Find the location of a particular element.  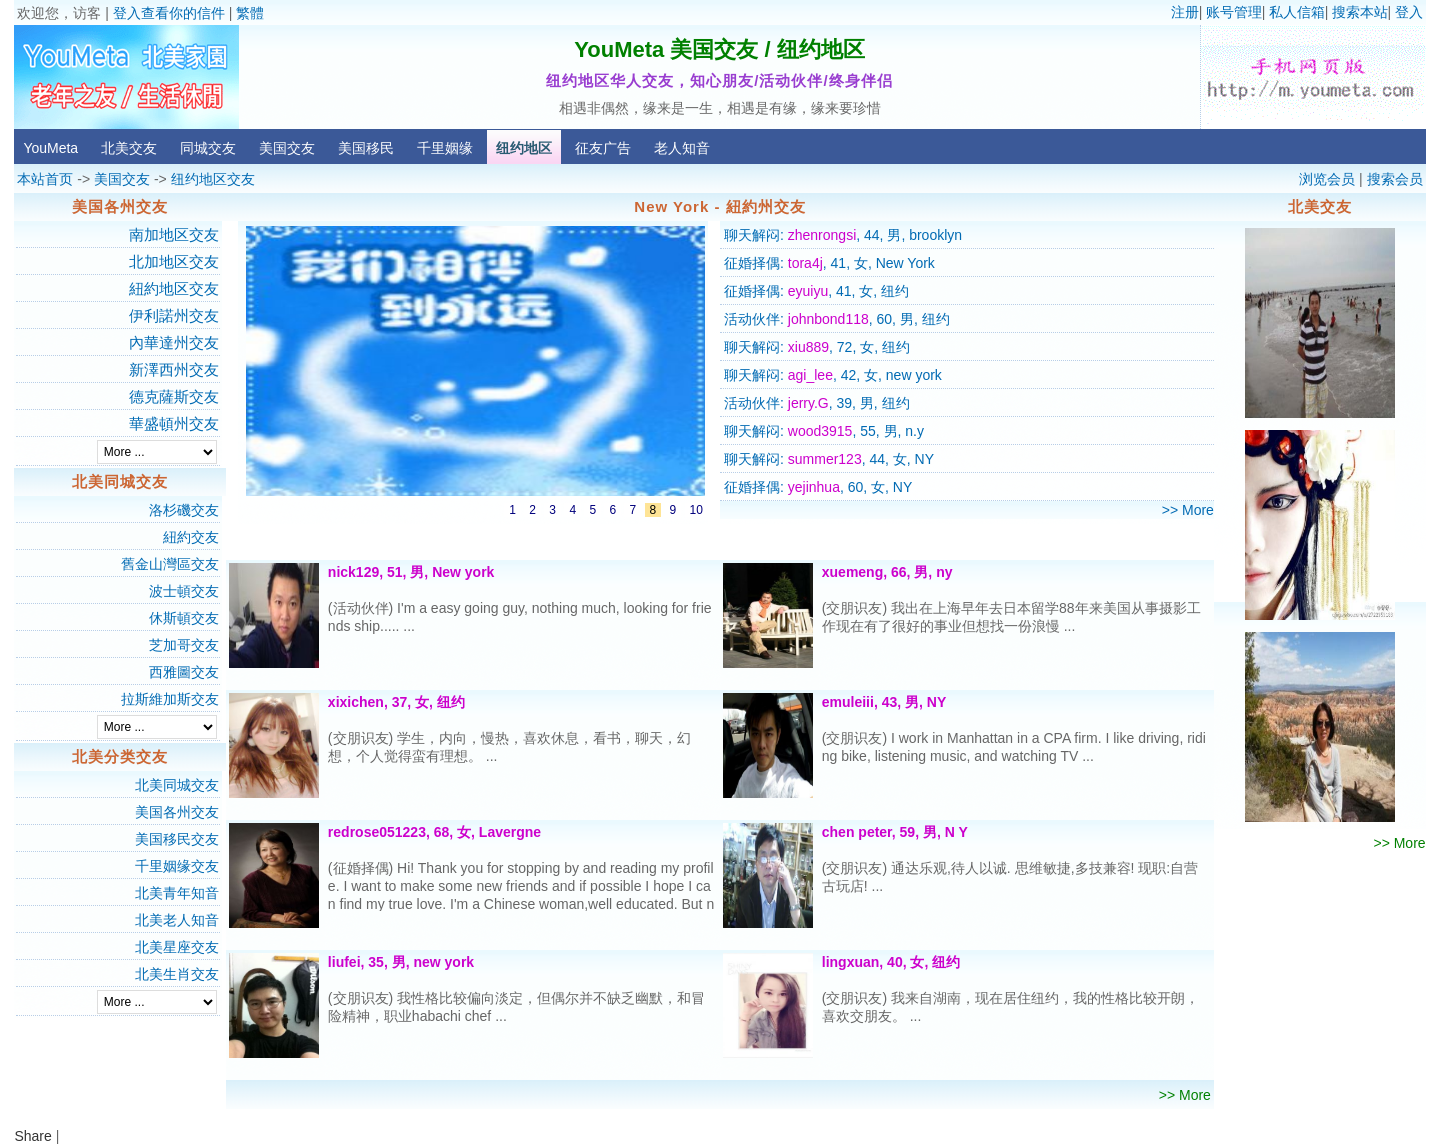

拉斯維加斯交友 is located at coordinates (170, 699).